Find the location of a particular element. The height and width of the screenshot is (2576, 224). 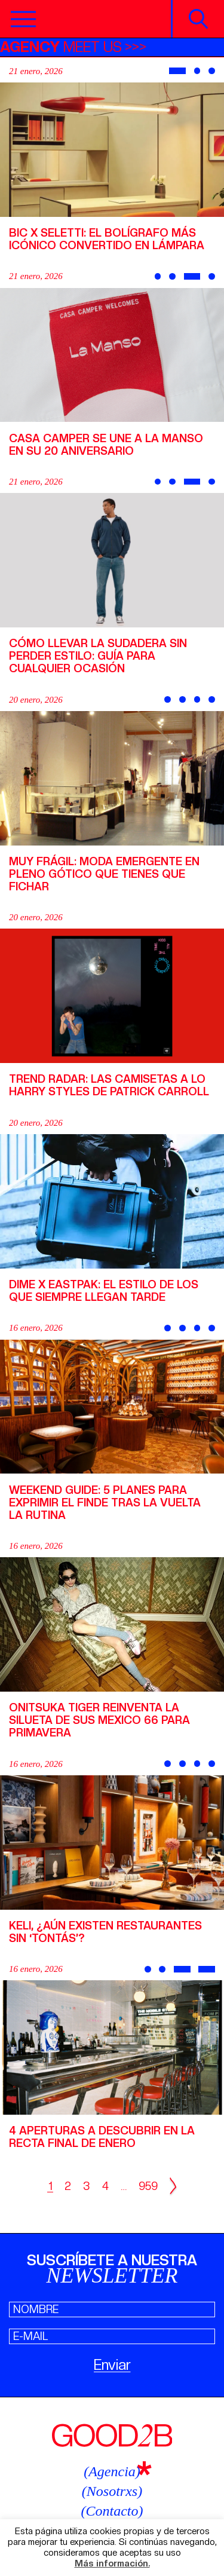

Casa Camper se une a La Manso en su 20 aniversario is located at coordinates (106, 444).